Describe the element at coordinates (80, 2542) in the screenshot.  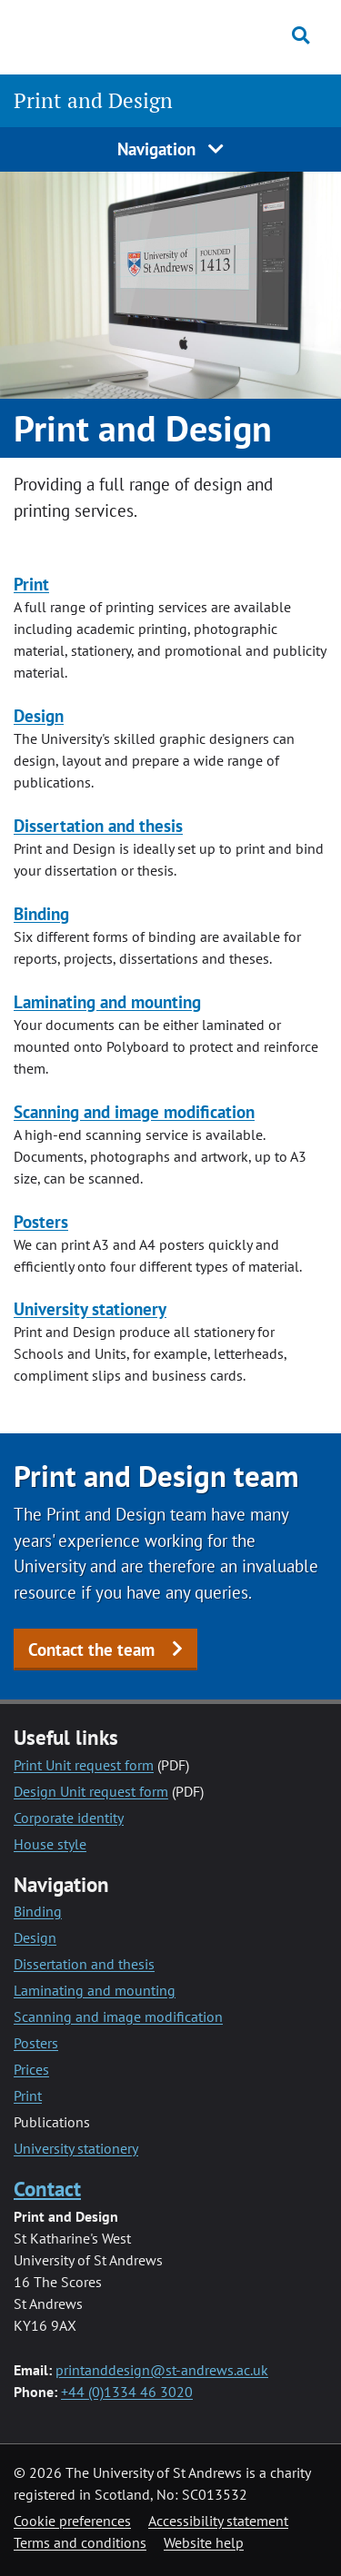
I see `Terms and conditions` at that location.